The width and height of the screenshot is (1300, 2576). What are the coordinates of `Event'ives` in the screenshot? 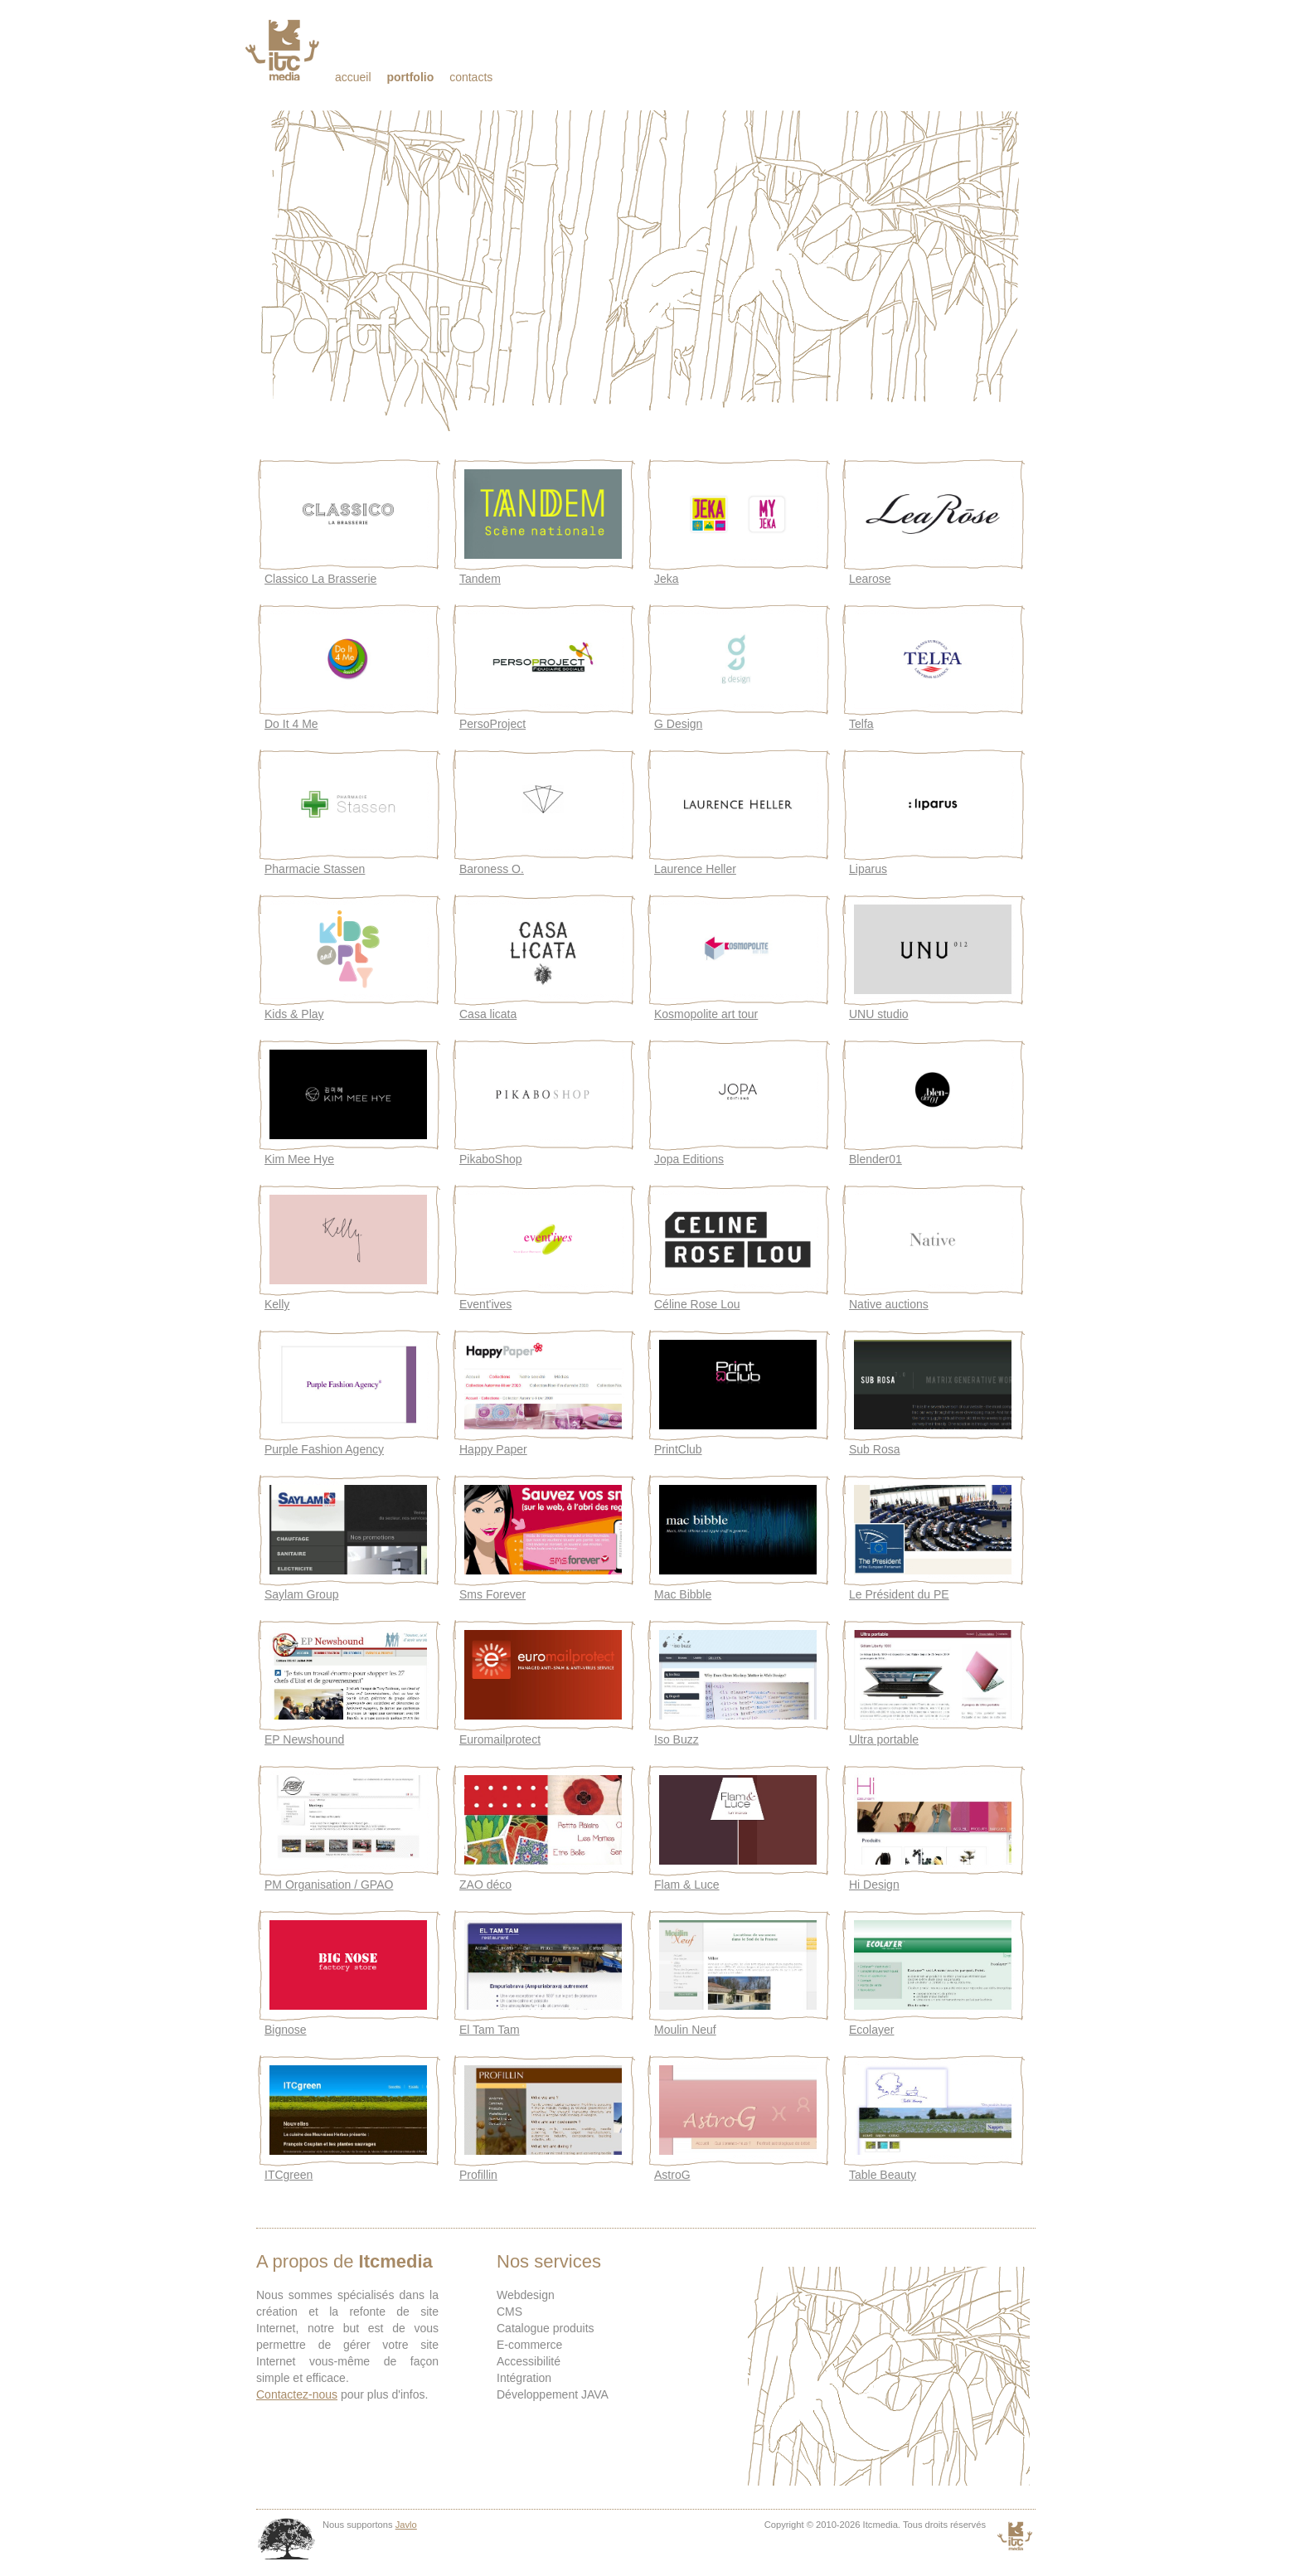 It's located at (485, 1304).